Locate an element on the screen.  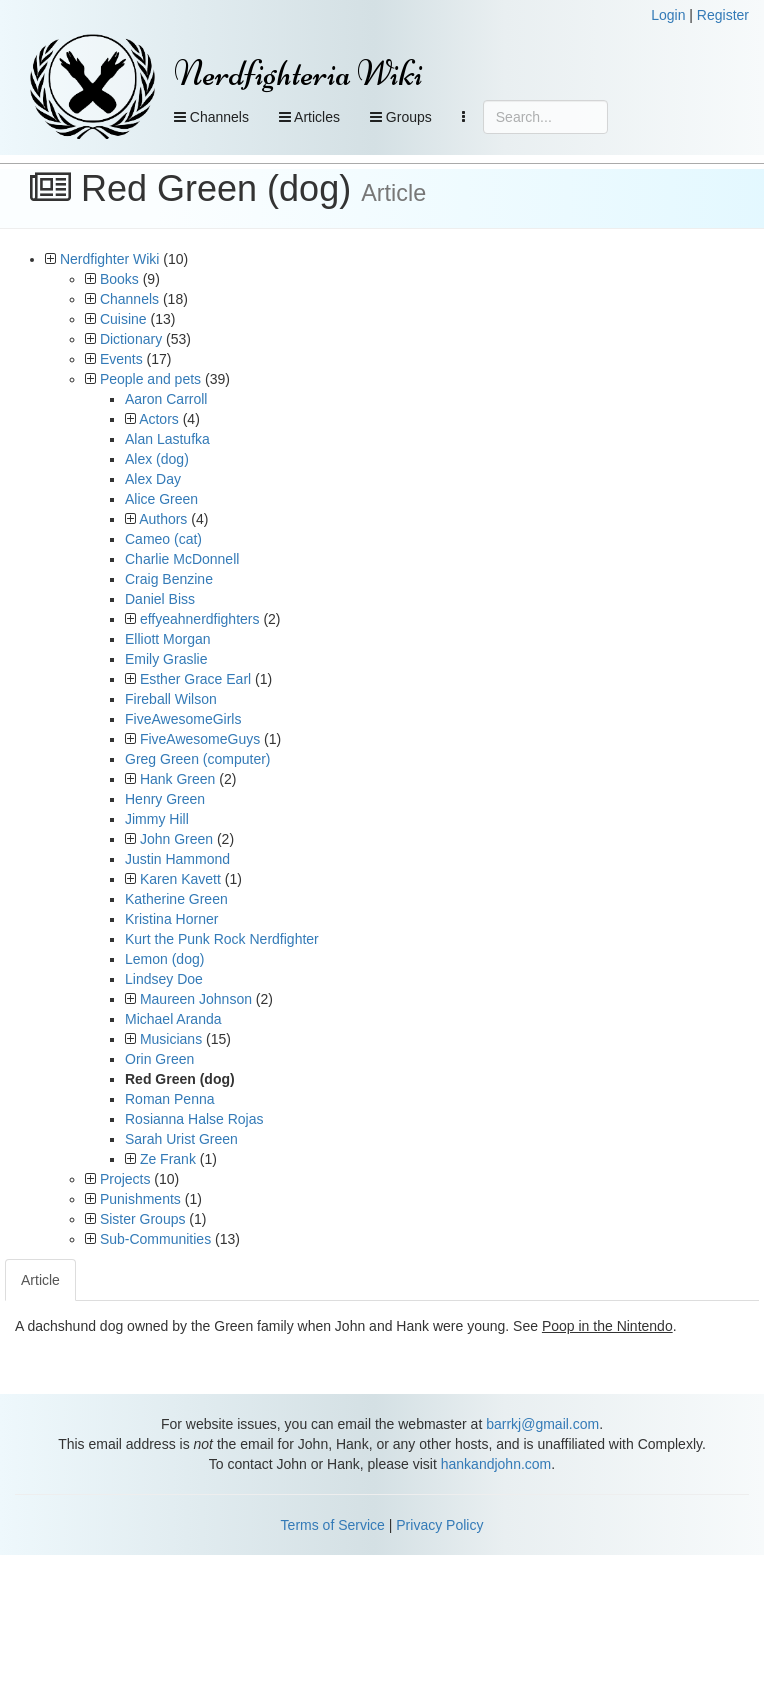
Alex Day is located at coordinates (153, 479).